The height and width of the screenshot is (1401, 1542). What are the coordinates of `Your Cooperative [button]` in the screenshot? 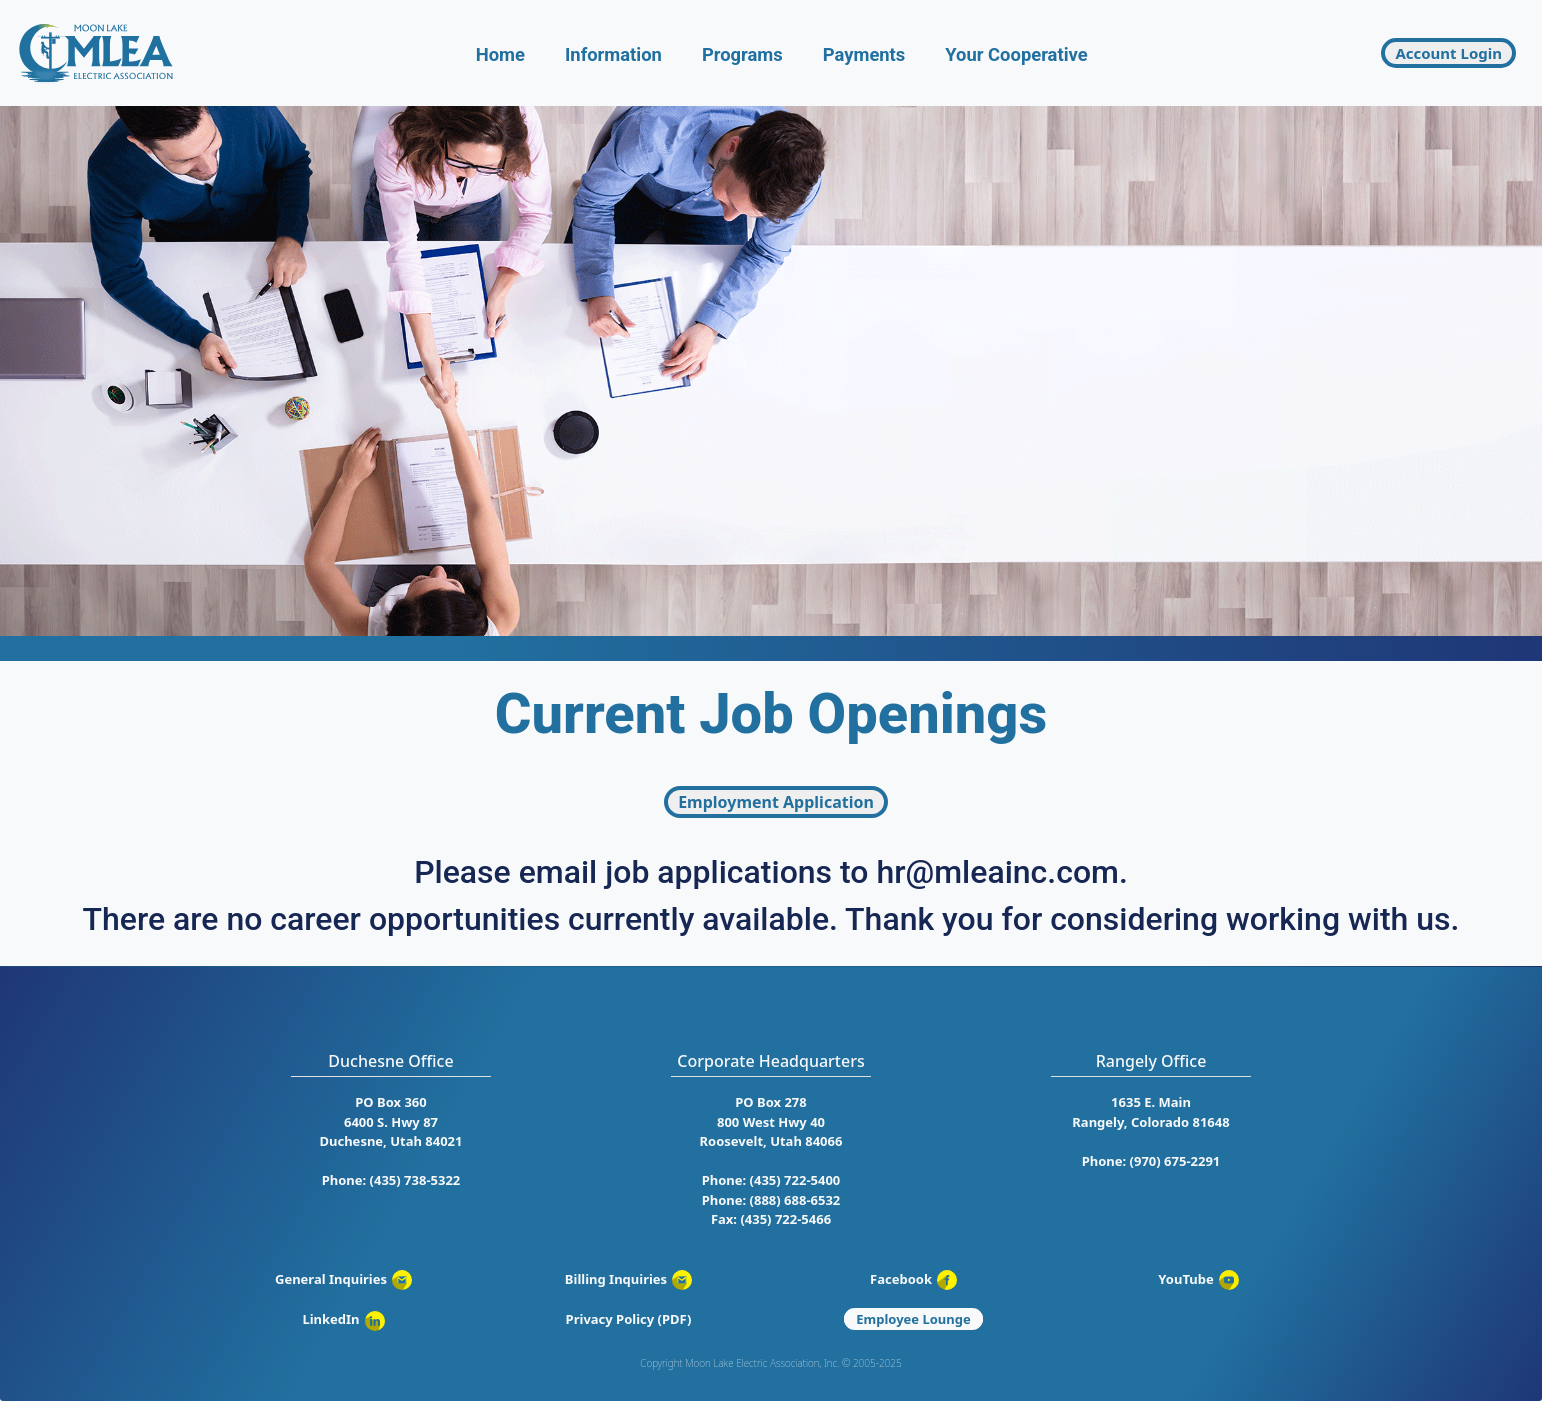 It's located at (1016, 54).